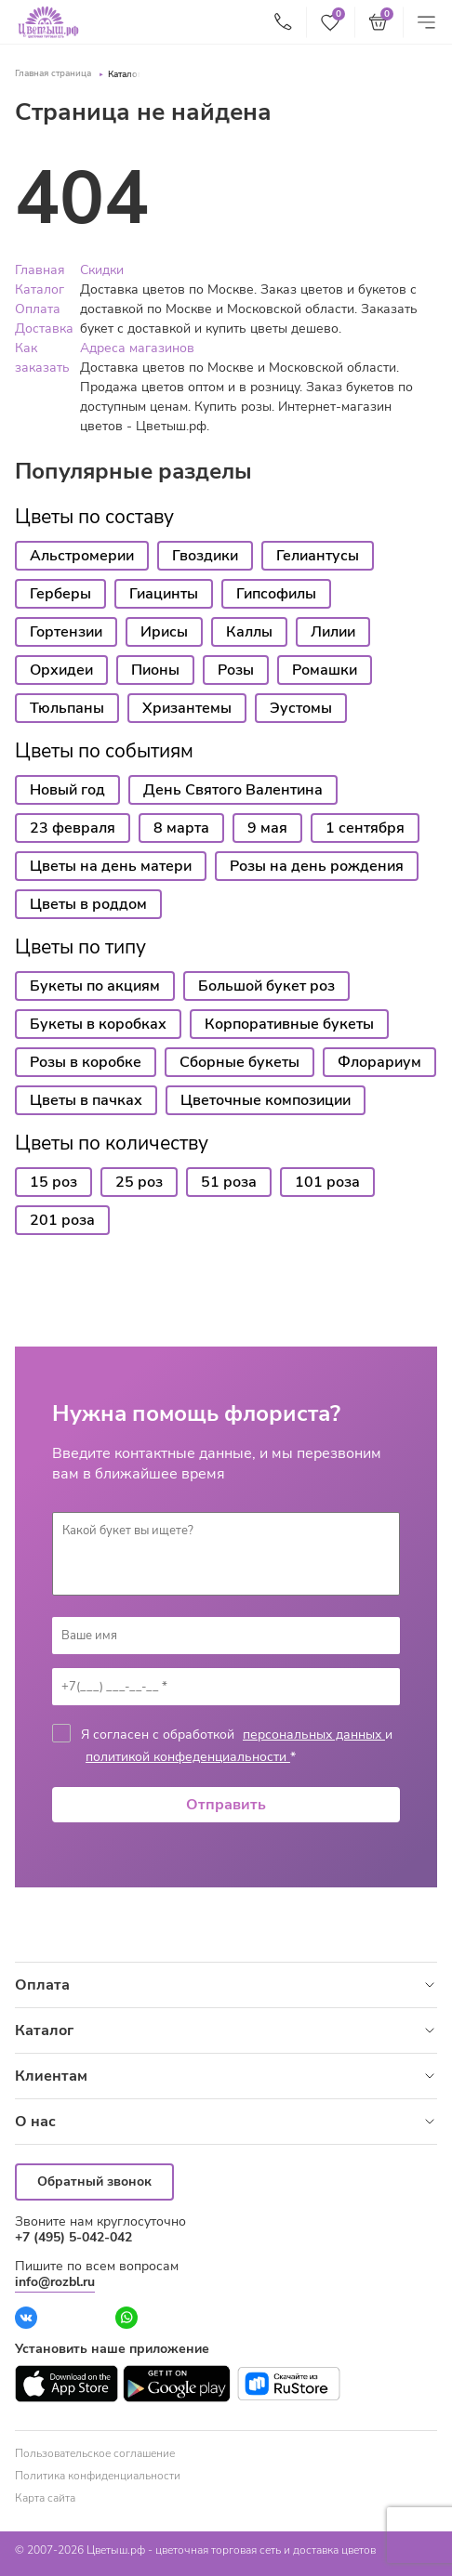  Describe the element at coordinates (314, 1734) in the screenshot. I see `персональных данных` at that location.